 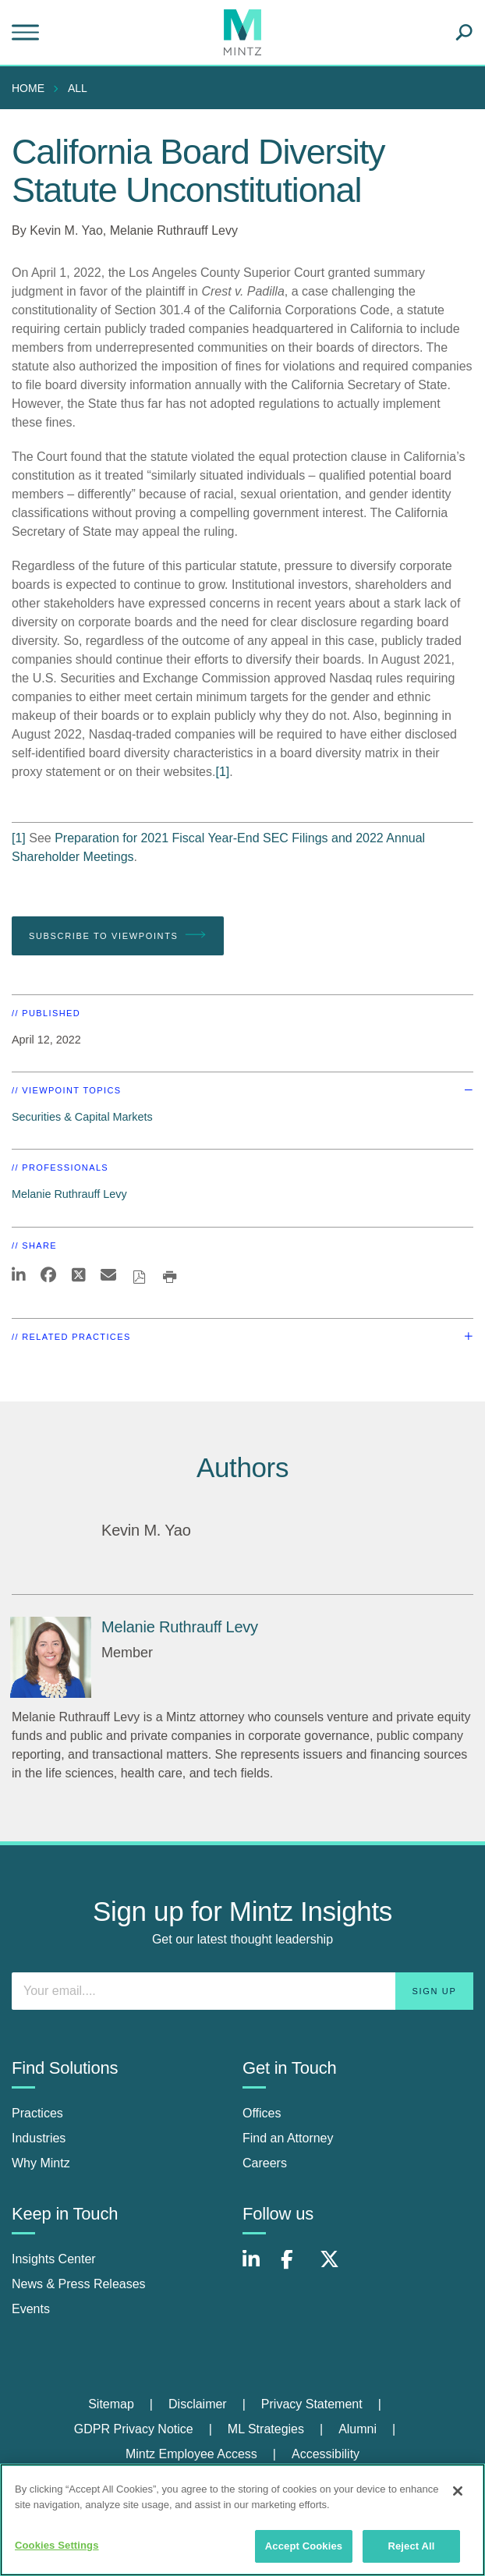 What do you see at coordinates (312, 2404) in the screenshot?
I see `Privacy Statement` at bounding box center [312, 2404].